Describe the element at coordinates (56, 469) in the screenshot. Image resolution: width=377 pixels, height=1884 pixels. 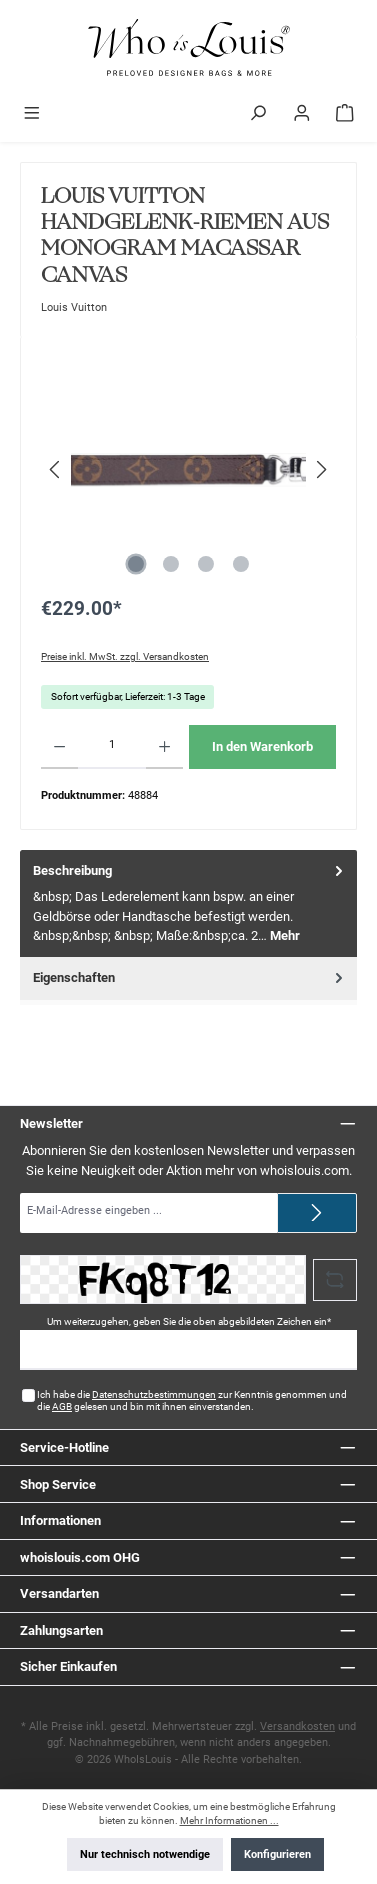
I see `[Vorheriges]` at that location.